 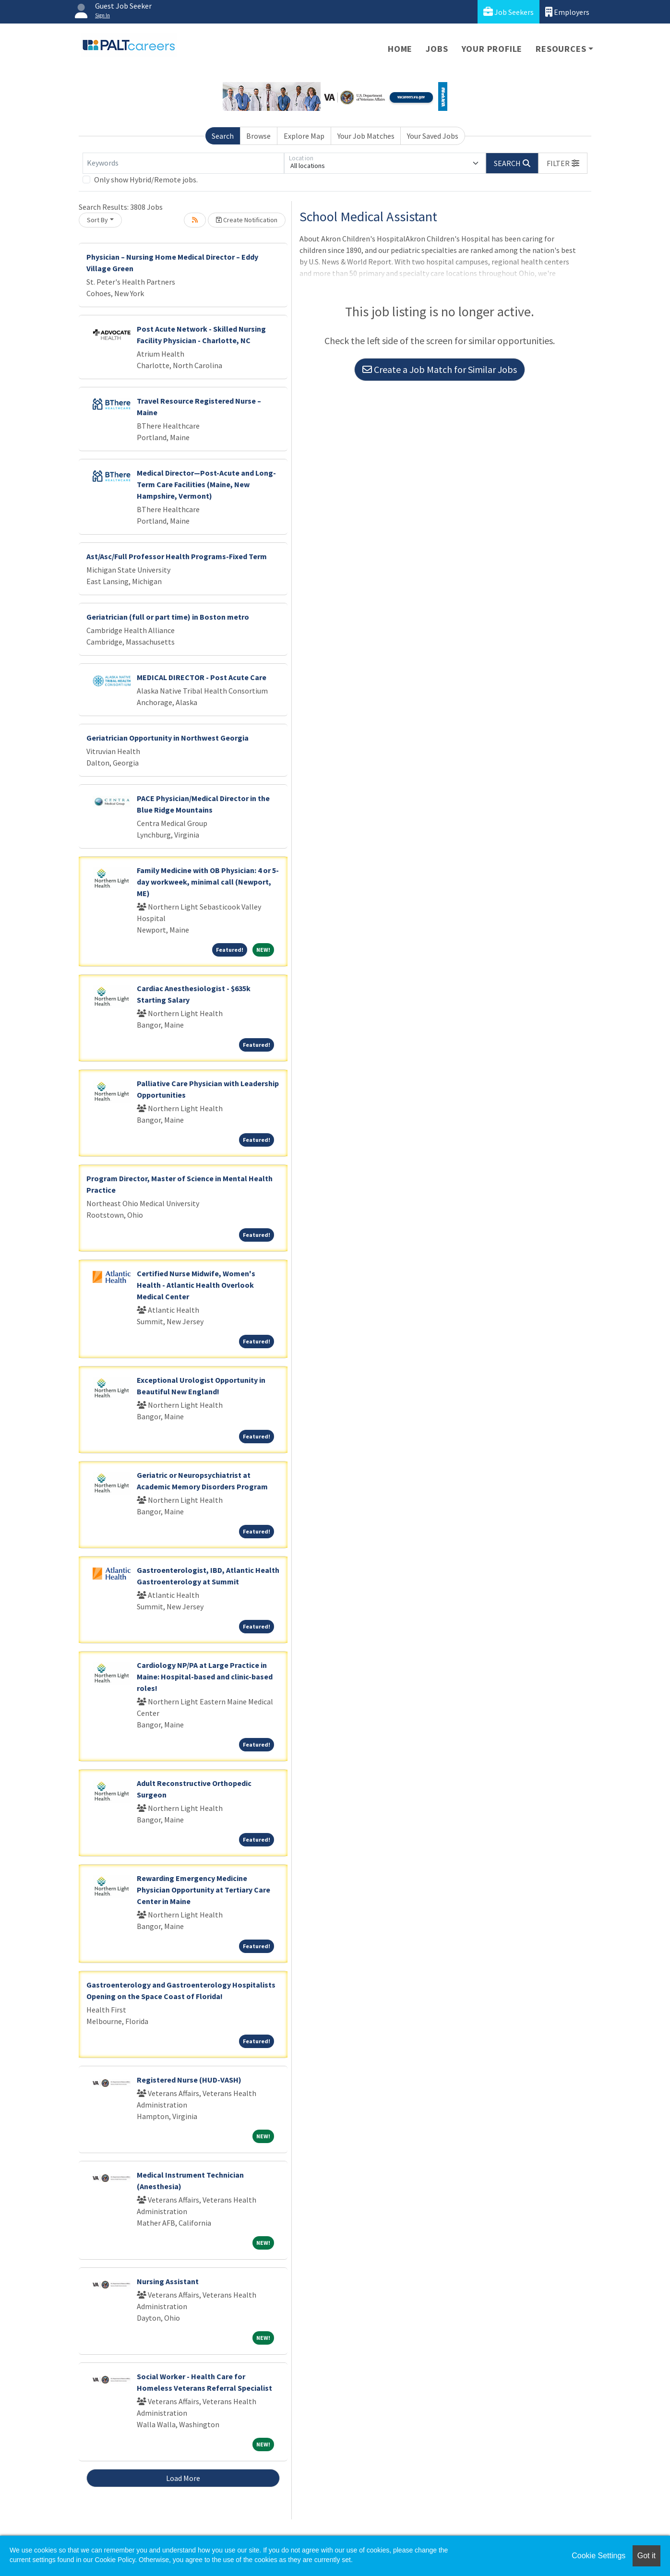 What do you see at coordinates (208, 881) in the screenshot?
I see `Family Medicine with OB Physician: 4 or 5-day workweek, minimal call (Newport, ME)` at bounding box center [208, 881].